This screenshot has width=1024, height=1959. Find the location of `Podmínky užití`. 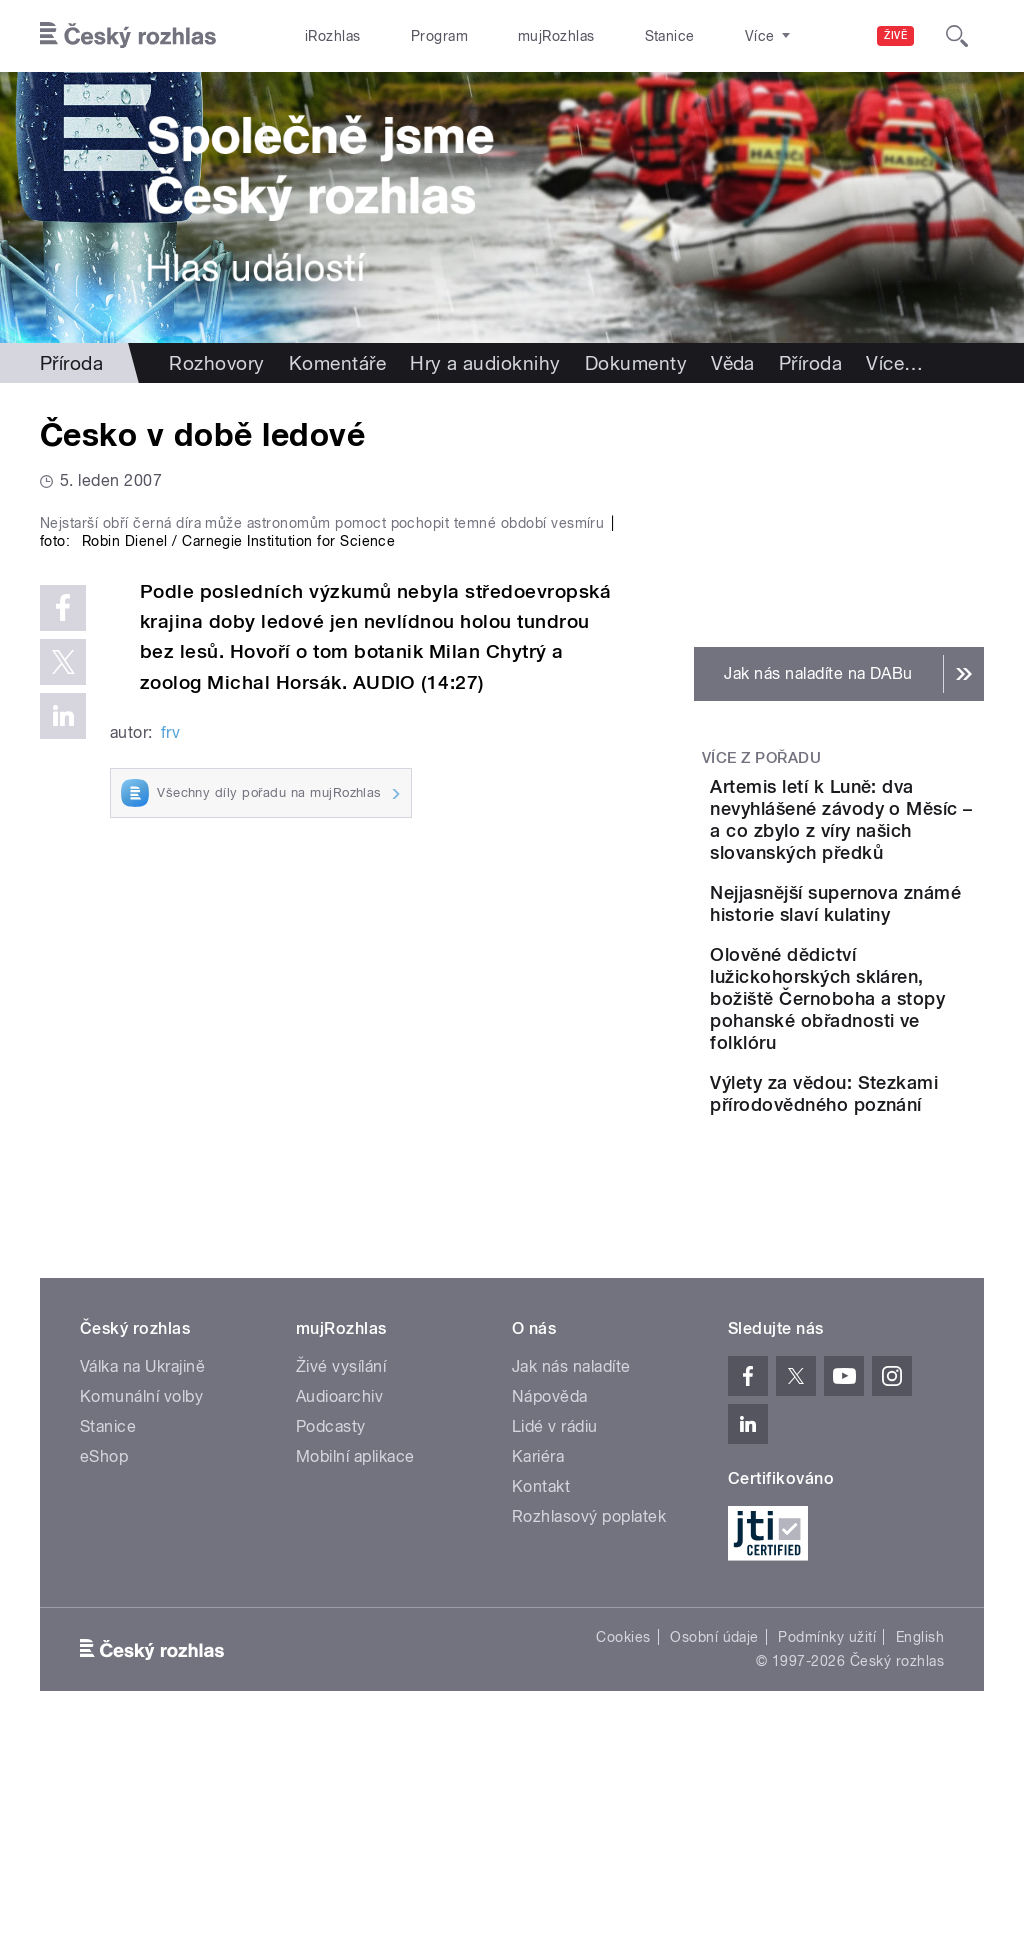

Podmínky užití is located at coordinates (827, 1857).